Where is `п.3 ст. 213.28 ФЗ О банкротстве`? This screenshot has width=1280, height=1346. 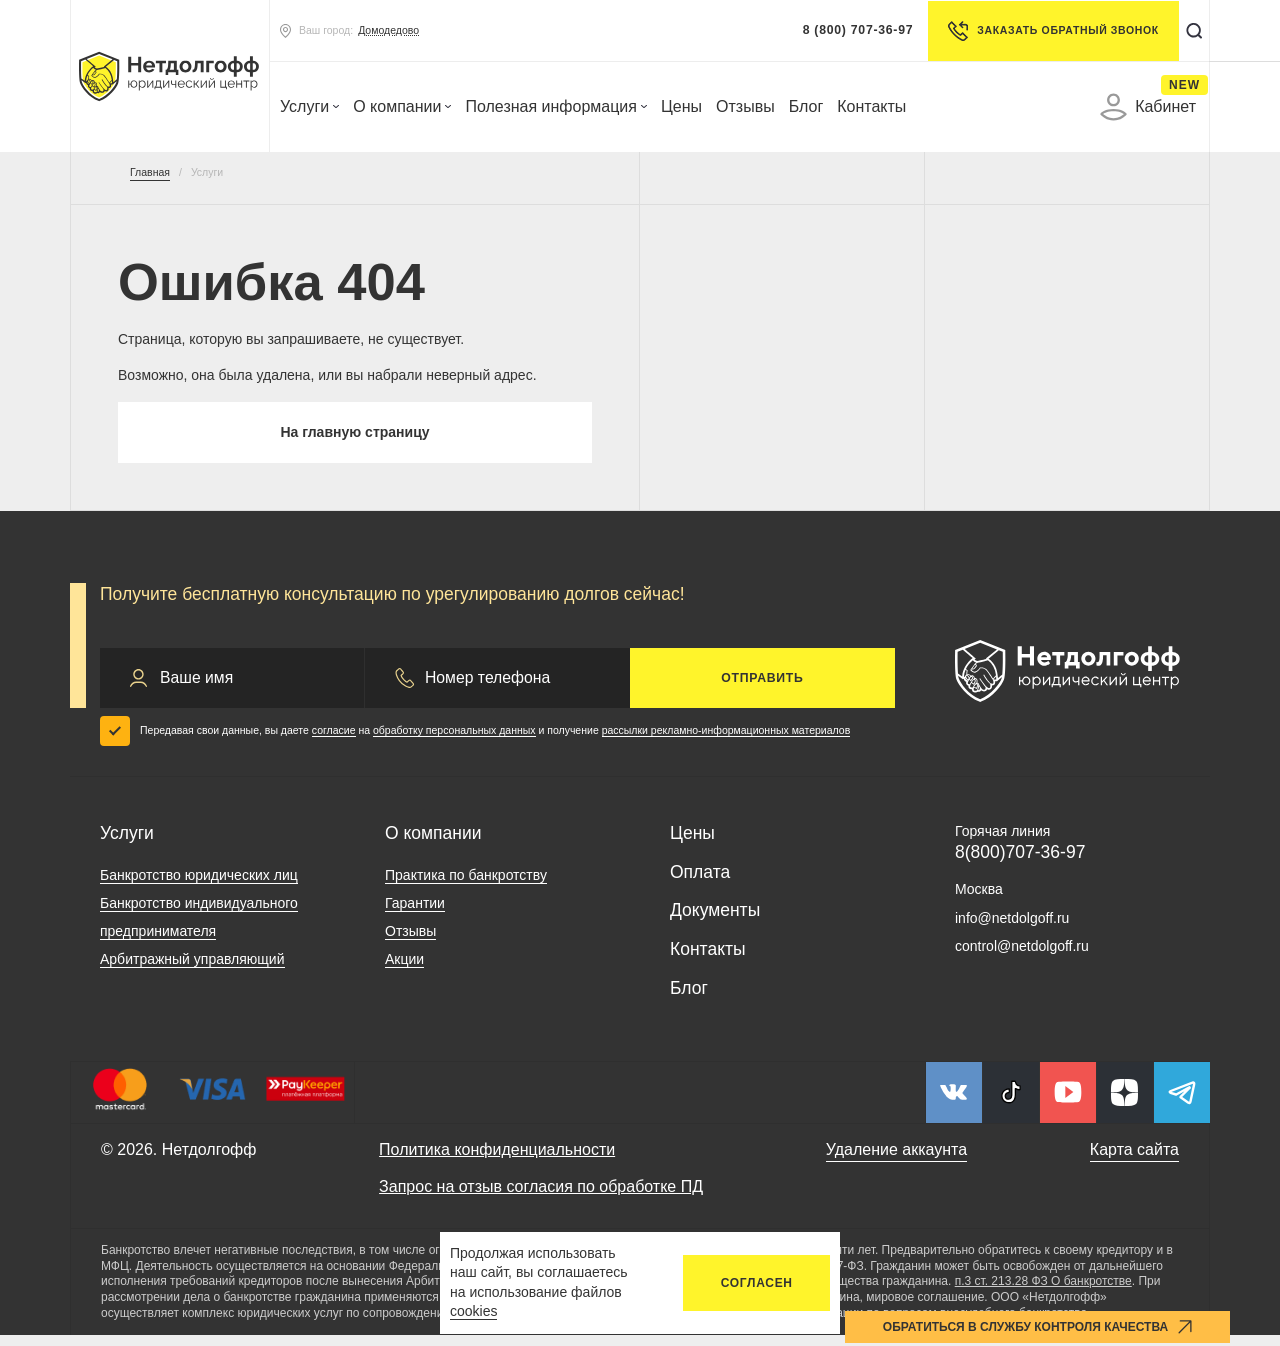
п.3 ст. 213.28 ФЗ О банкротстве is located at coordinates (1043, 1292).